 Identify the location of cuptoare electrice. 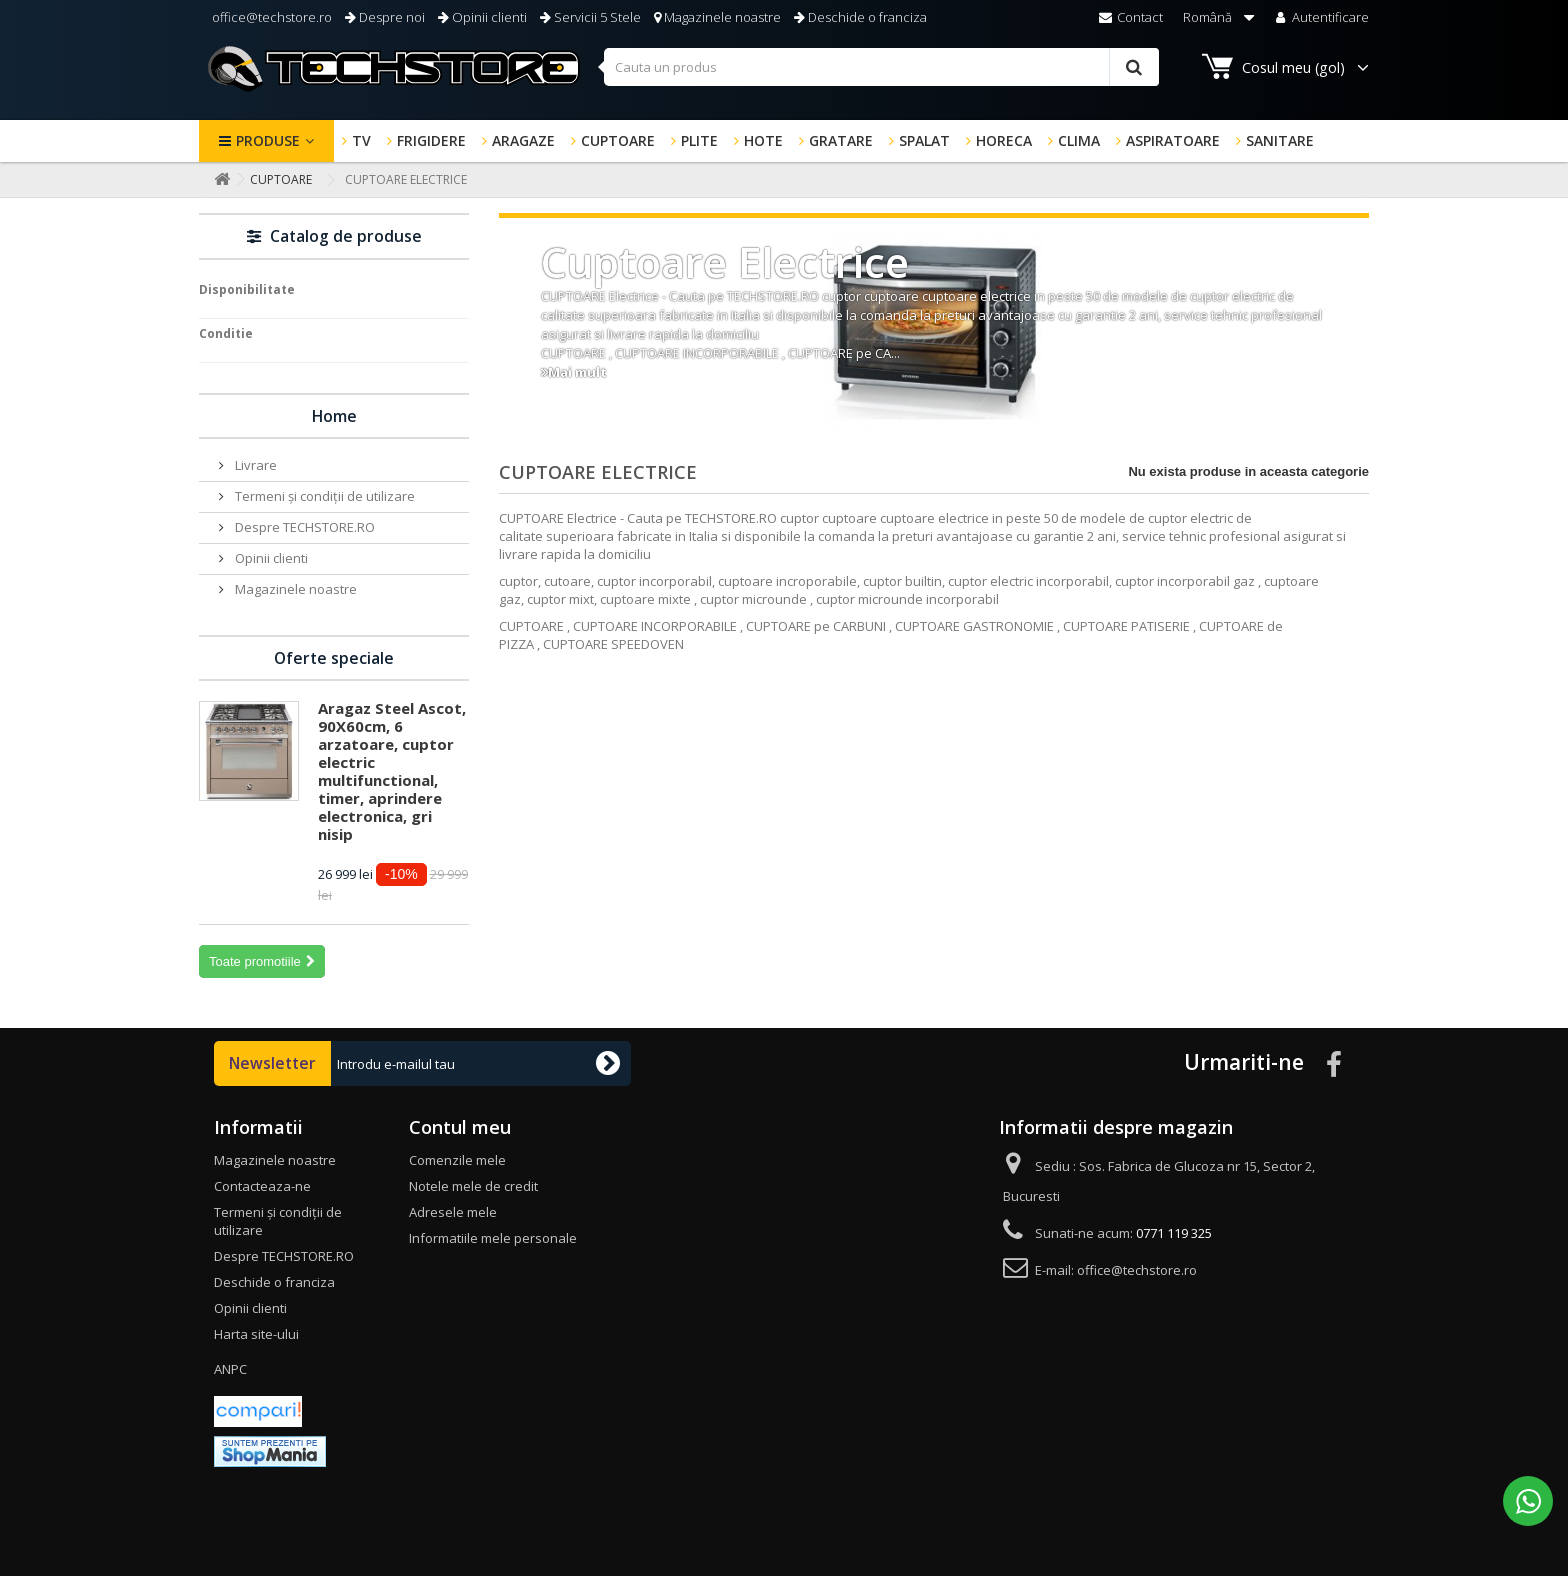
(976, 296).